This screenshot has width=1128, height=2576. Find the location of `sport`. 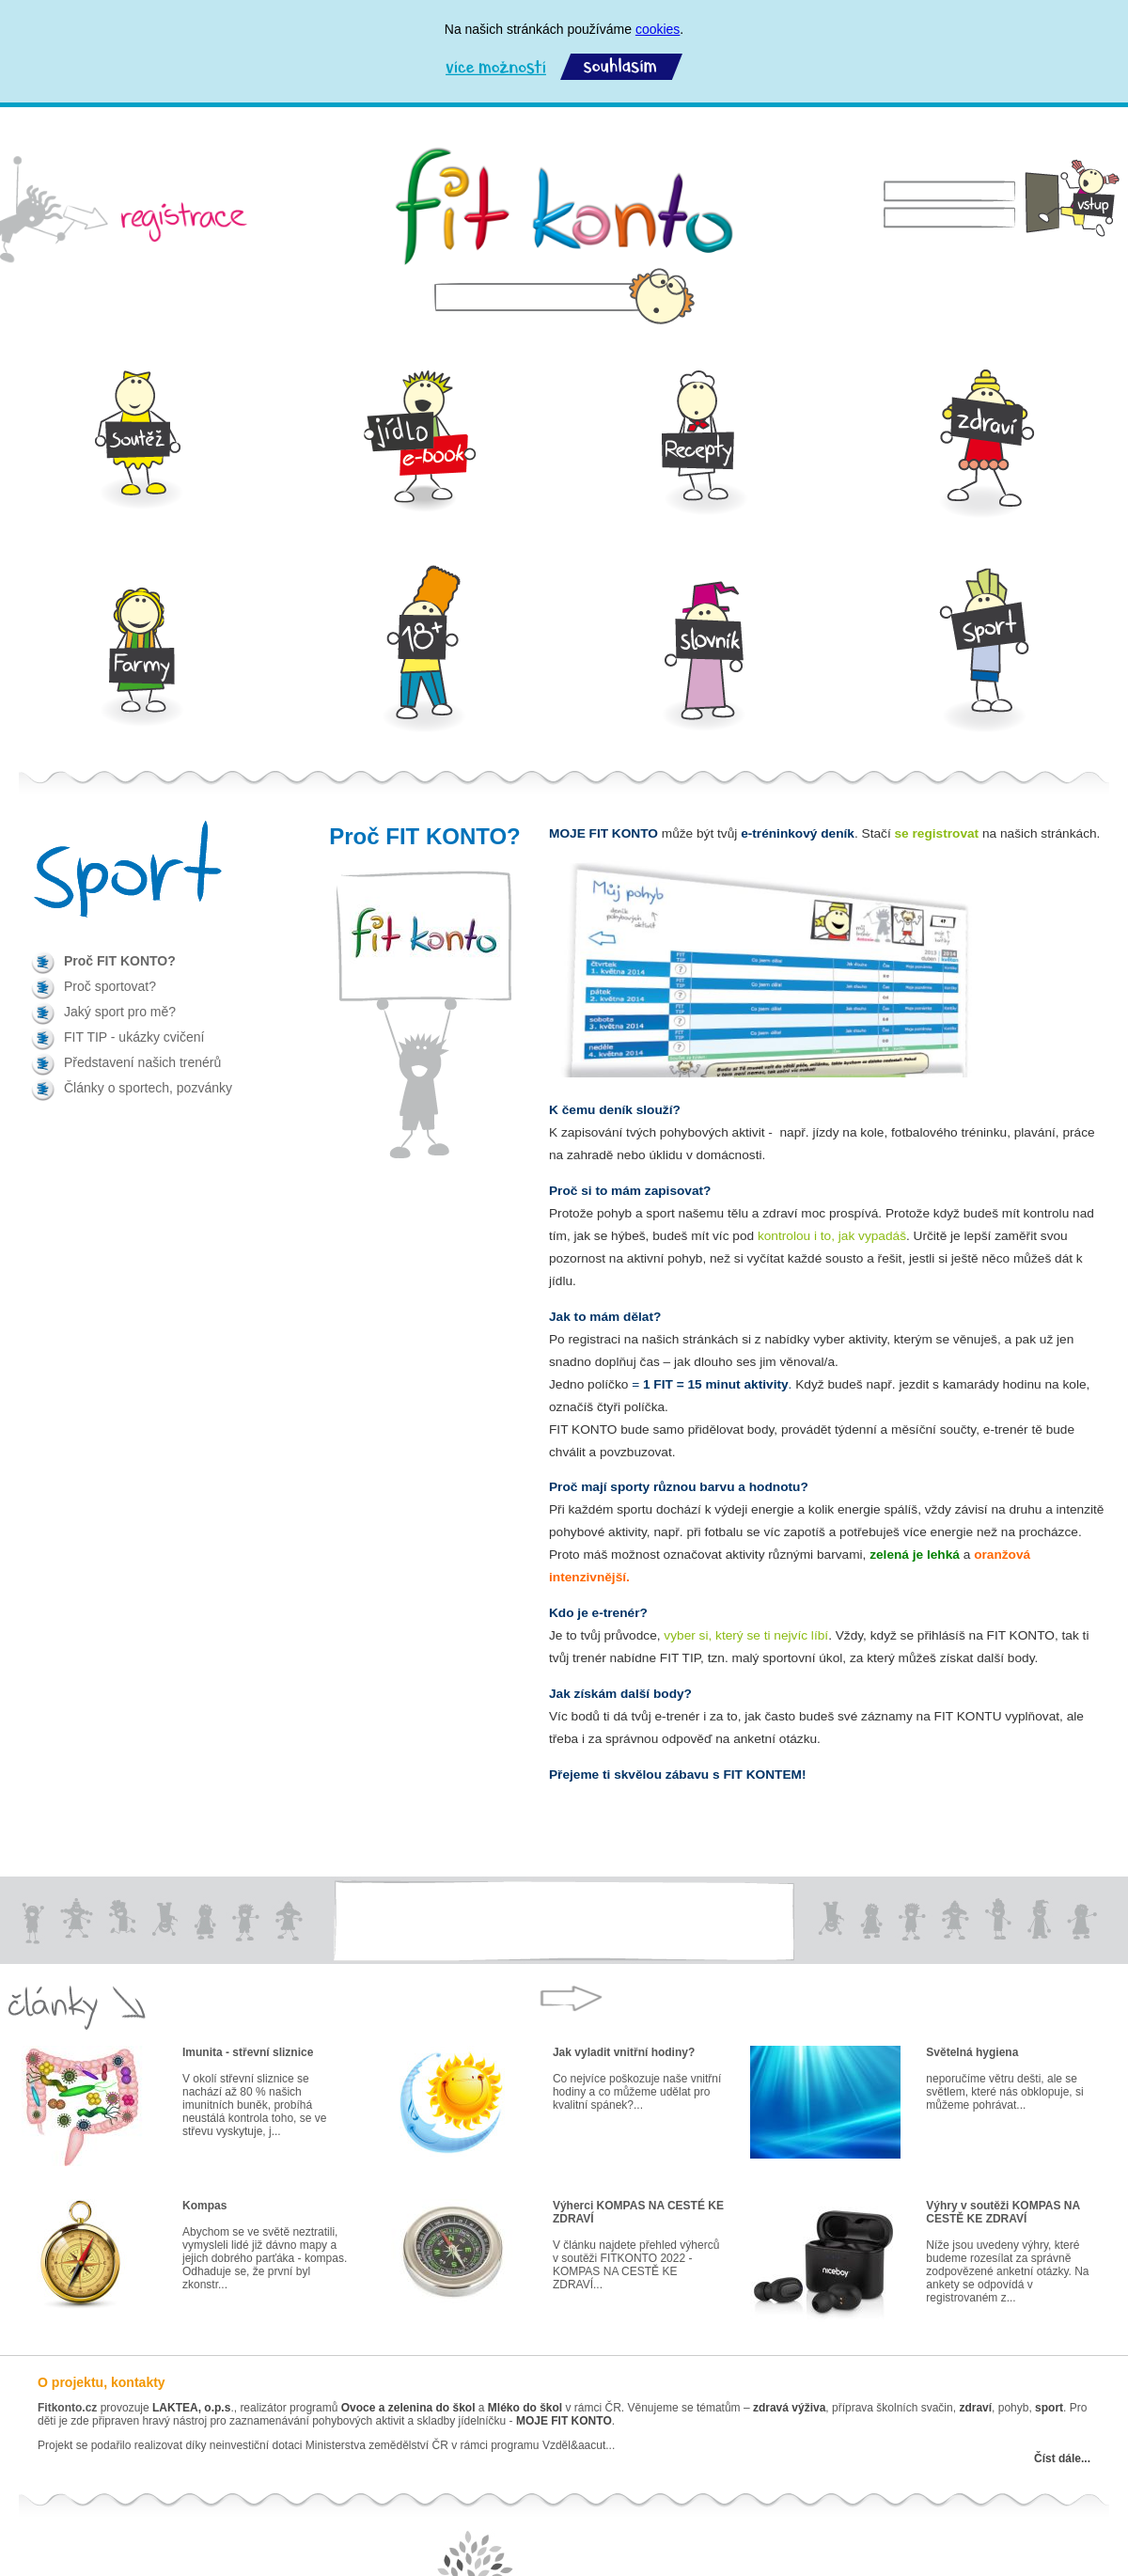

sport is located at coordinates (1047, 2407).